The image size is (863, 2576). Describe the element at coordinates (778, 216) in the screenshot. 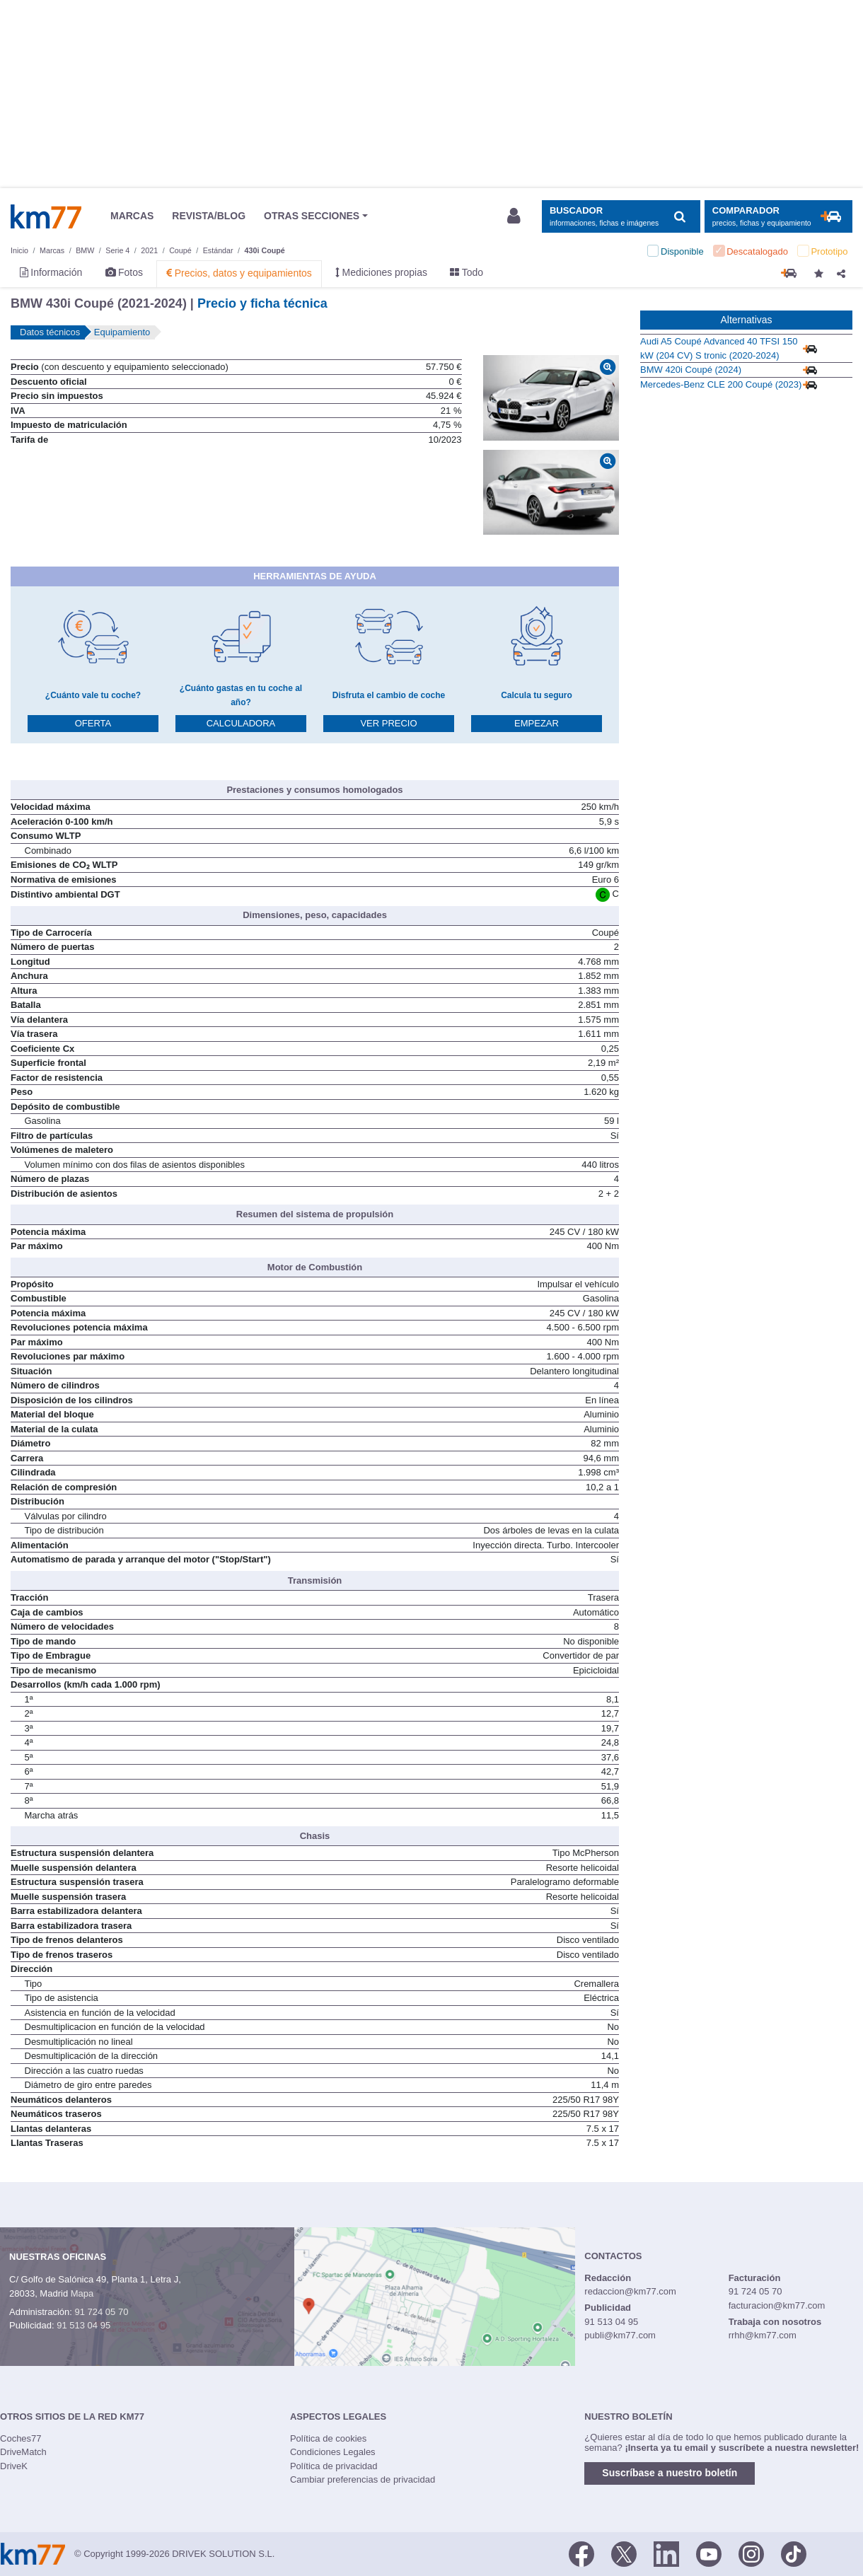

I see `[Mostrar comparador]` at that location.